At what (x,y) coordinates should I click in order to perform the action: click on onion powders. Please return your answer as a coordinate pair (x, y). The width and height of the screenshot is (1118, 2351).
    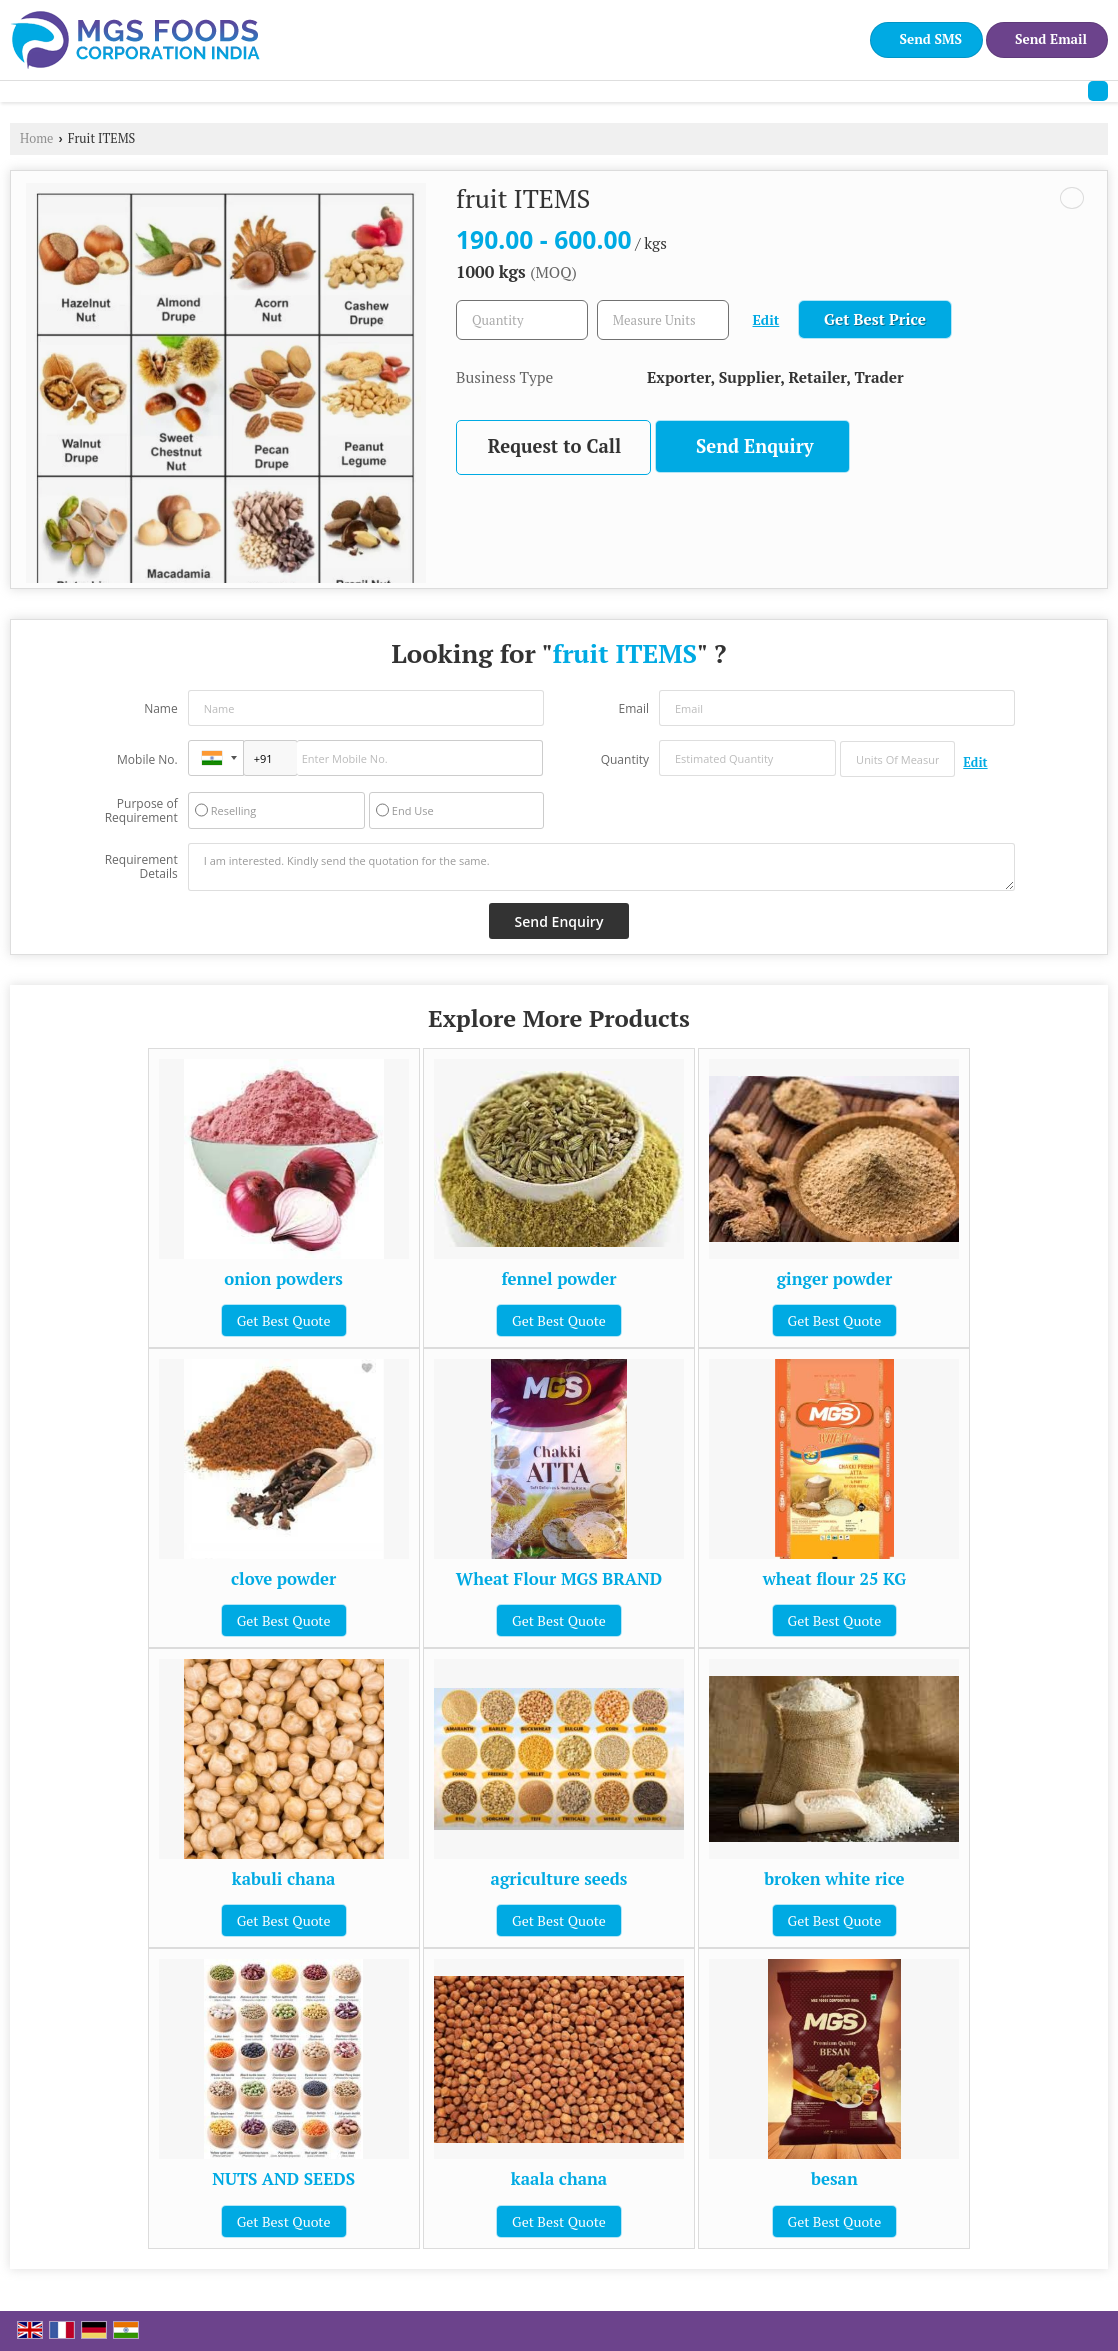
    Looking at the image, I should click on (283, 1279).